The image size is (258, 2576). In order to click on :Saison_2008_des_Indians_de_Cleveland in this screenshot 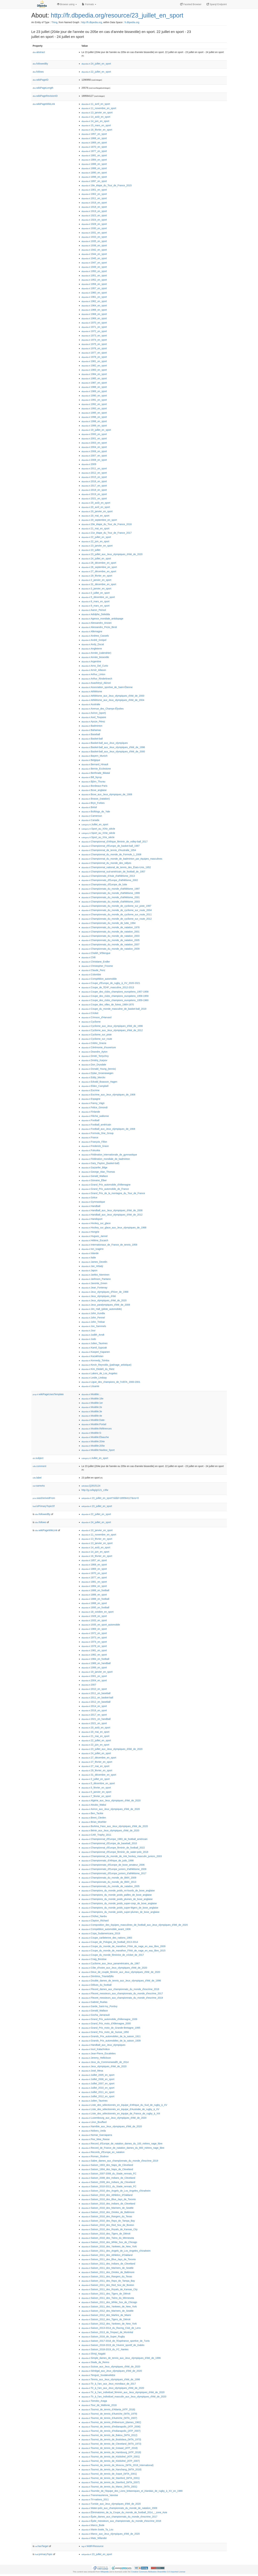, I will do `click(108, 2177)`.